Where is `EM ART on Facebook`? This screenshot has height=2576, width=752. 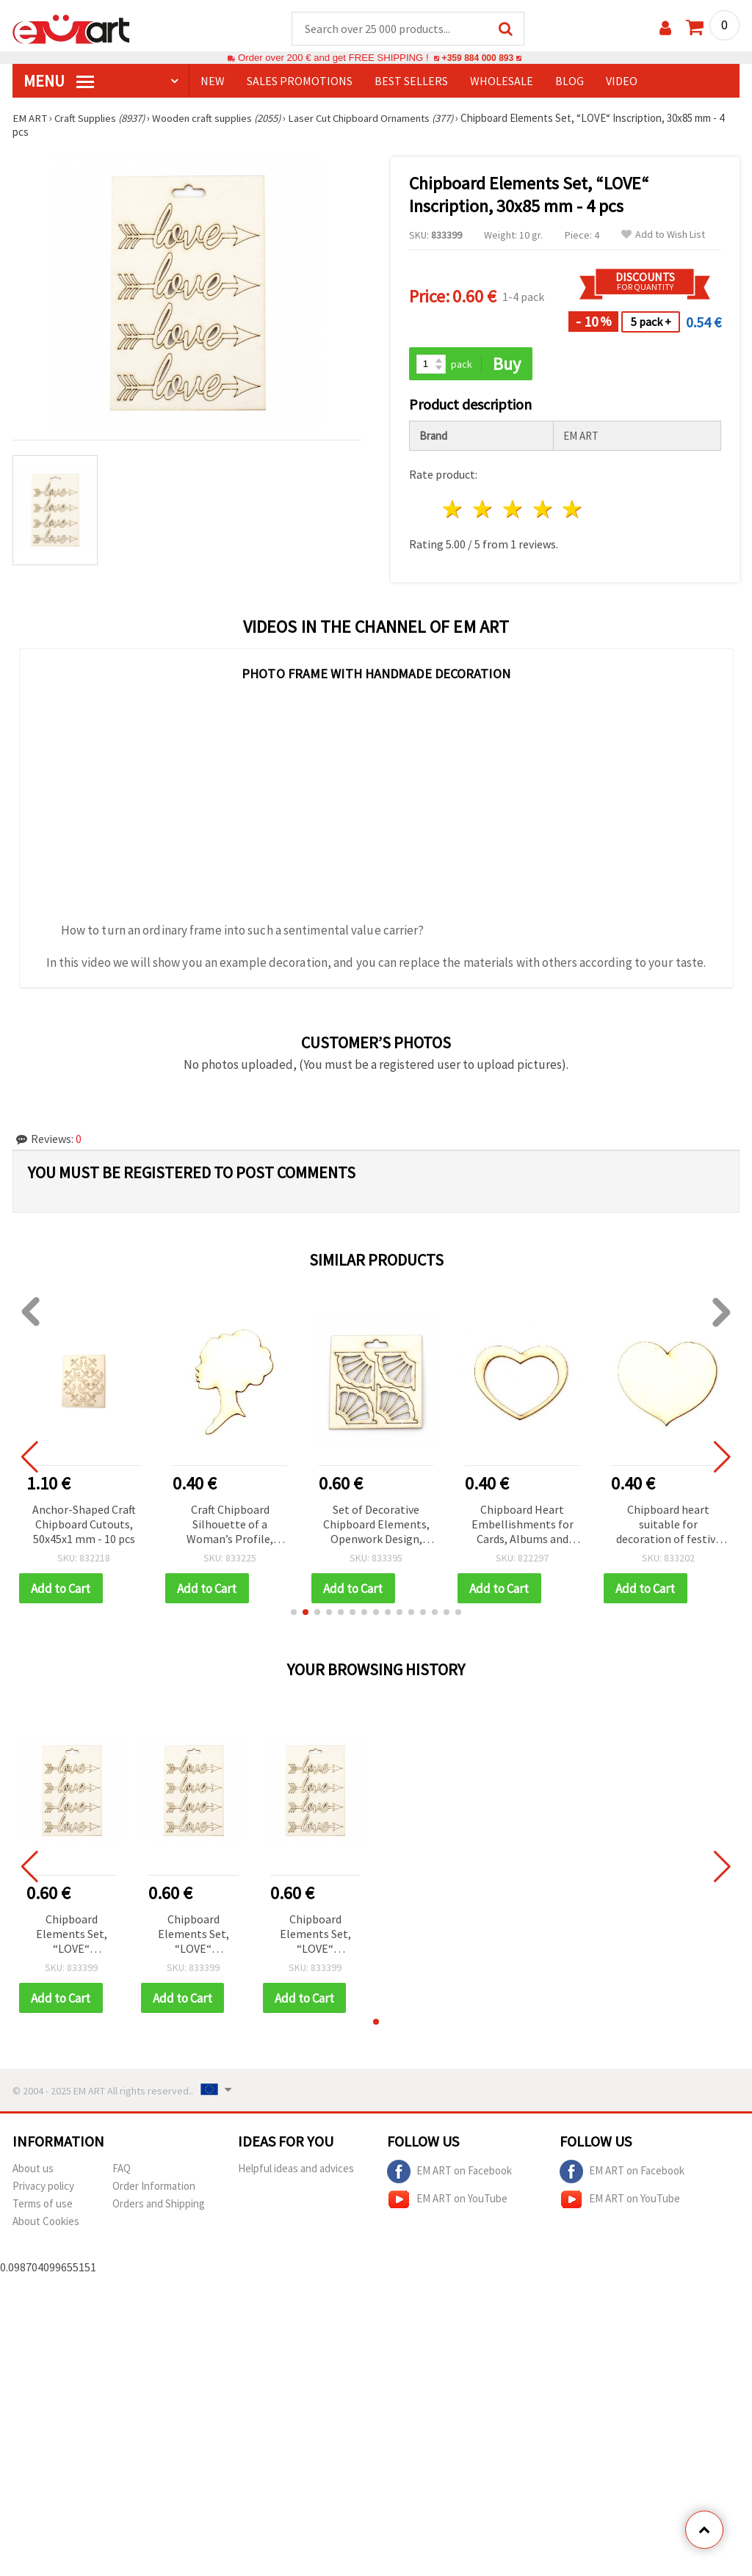 EM ART on Facebook is located at coordinates (449, 2173).